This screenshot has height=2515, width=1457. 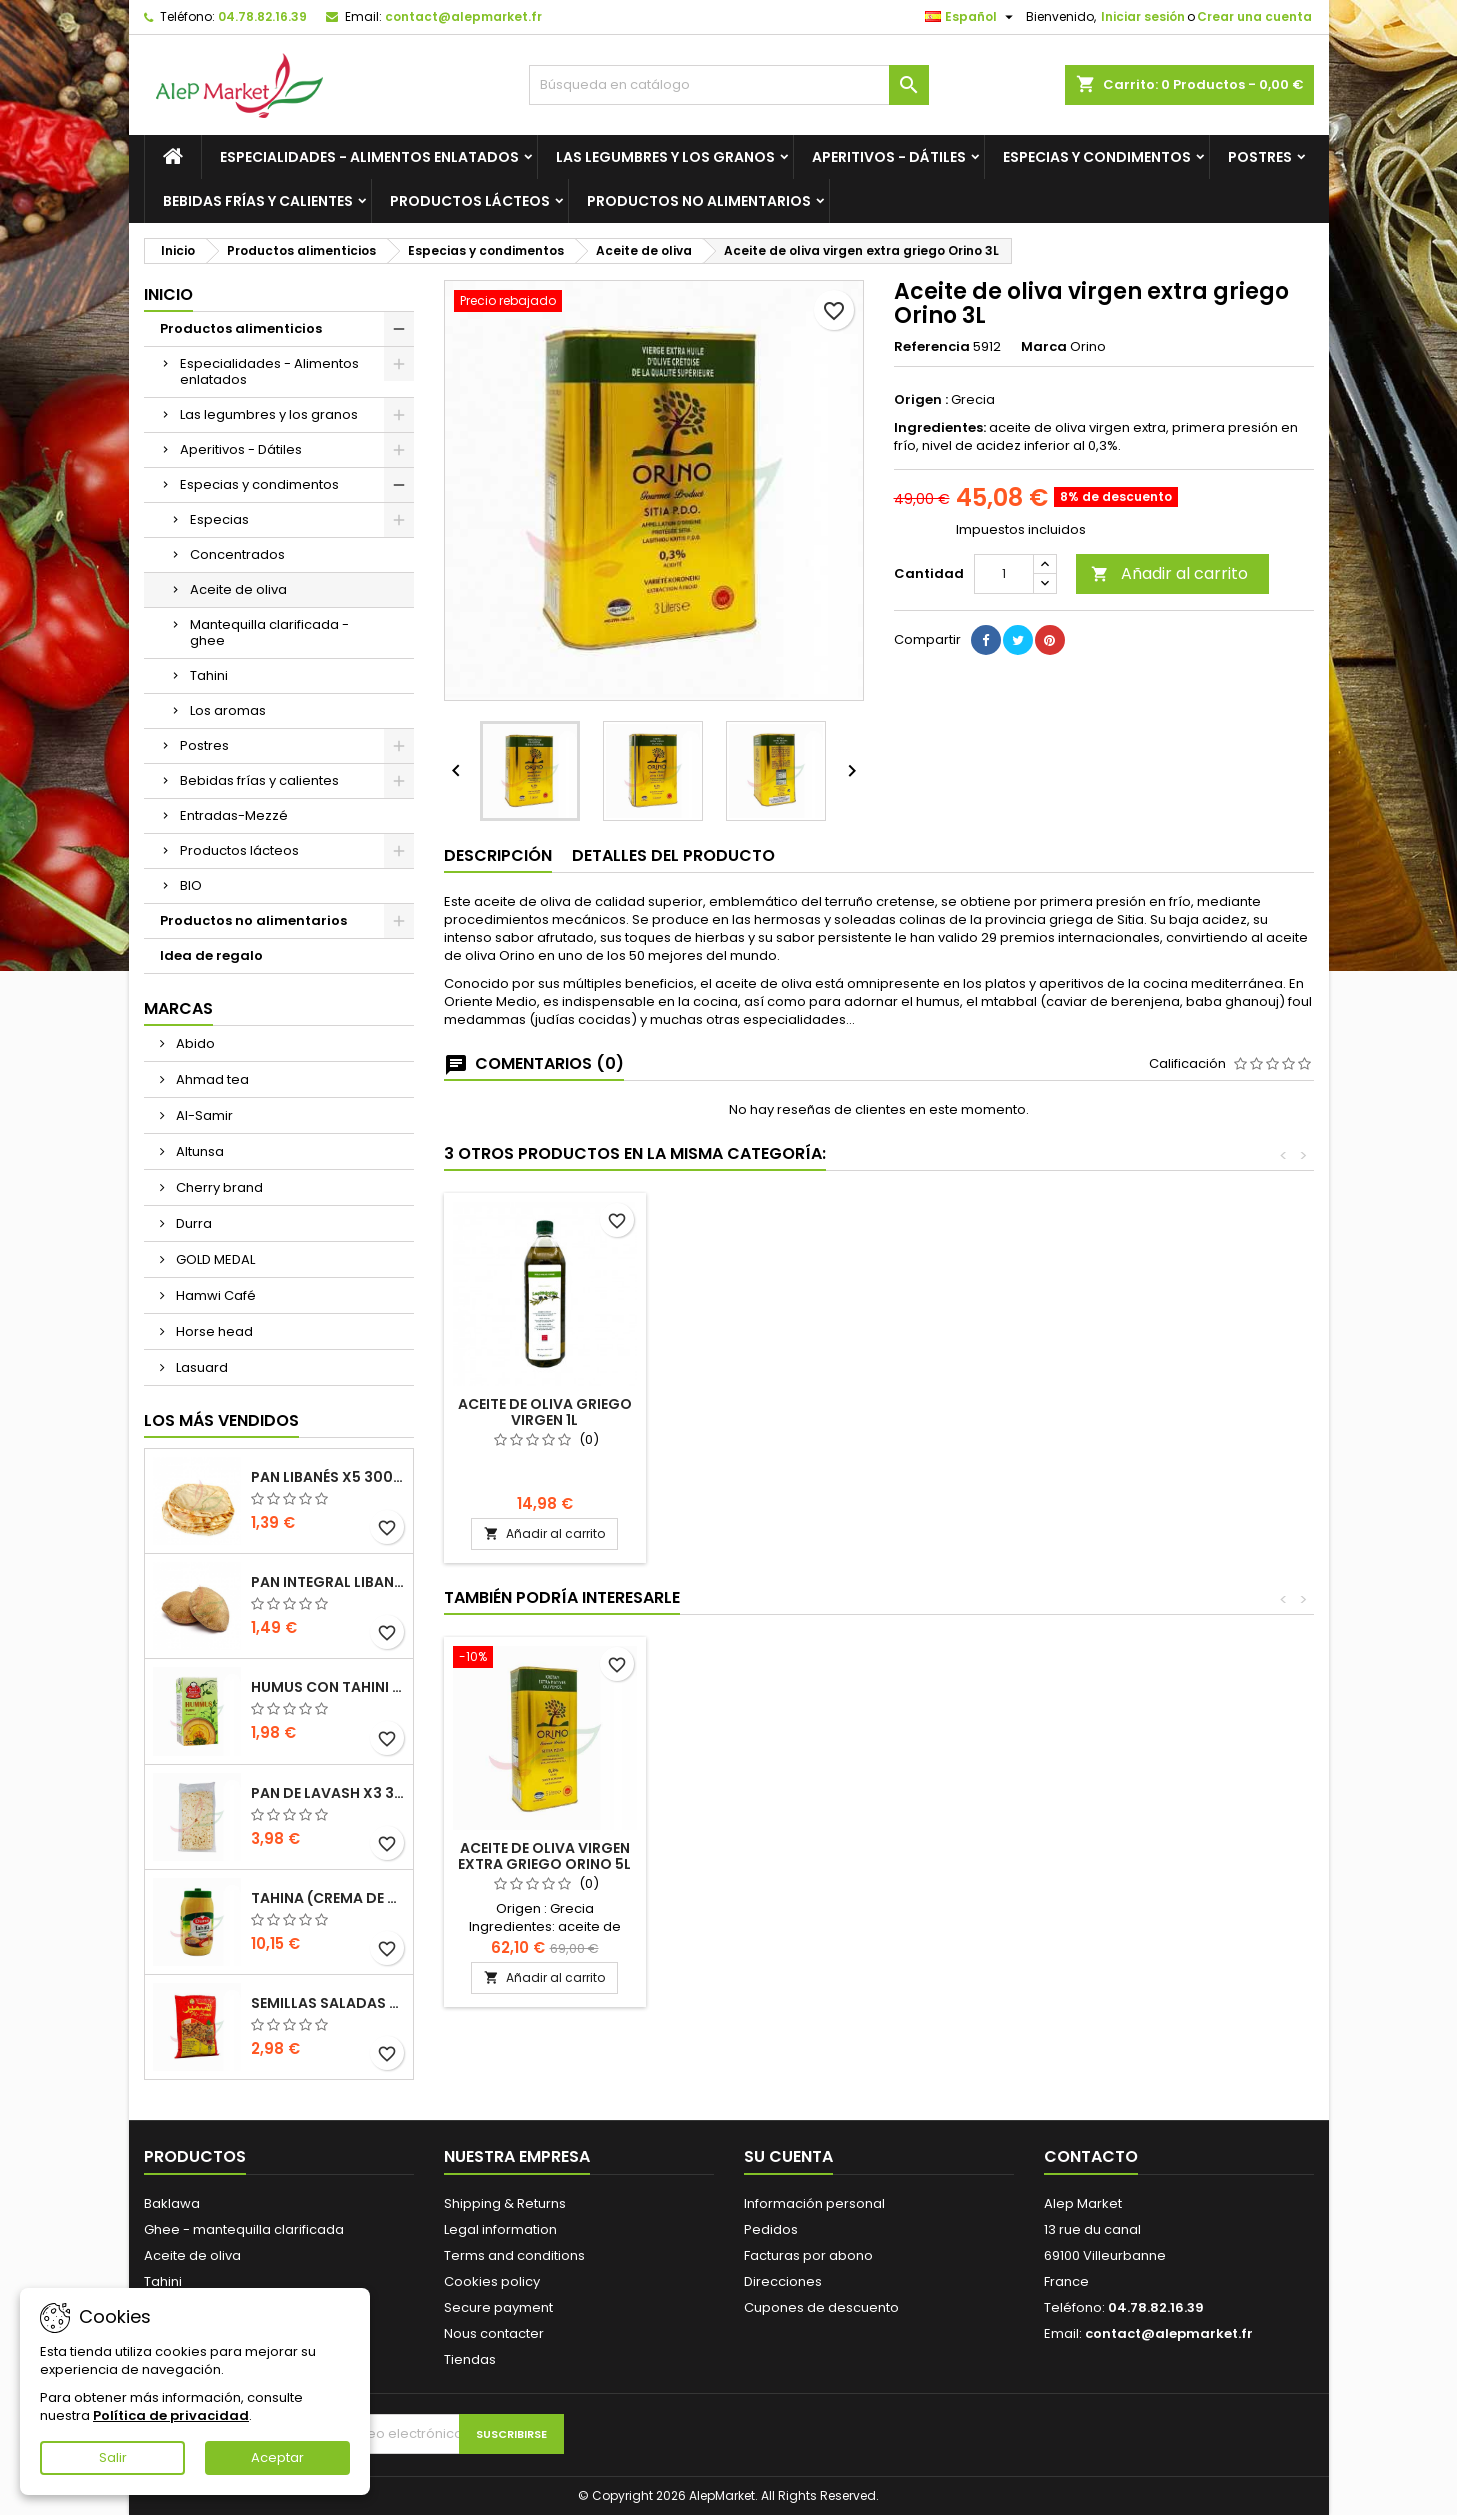 What do you see at coordinates (369, 157) in the screenshot?
I see `Especialidades - Alimentos enlatados` at bounding box center [369, 157].